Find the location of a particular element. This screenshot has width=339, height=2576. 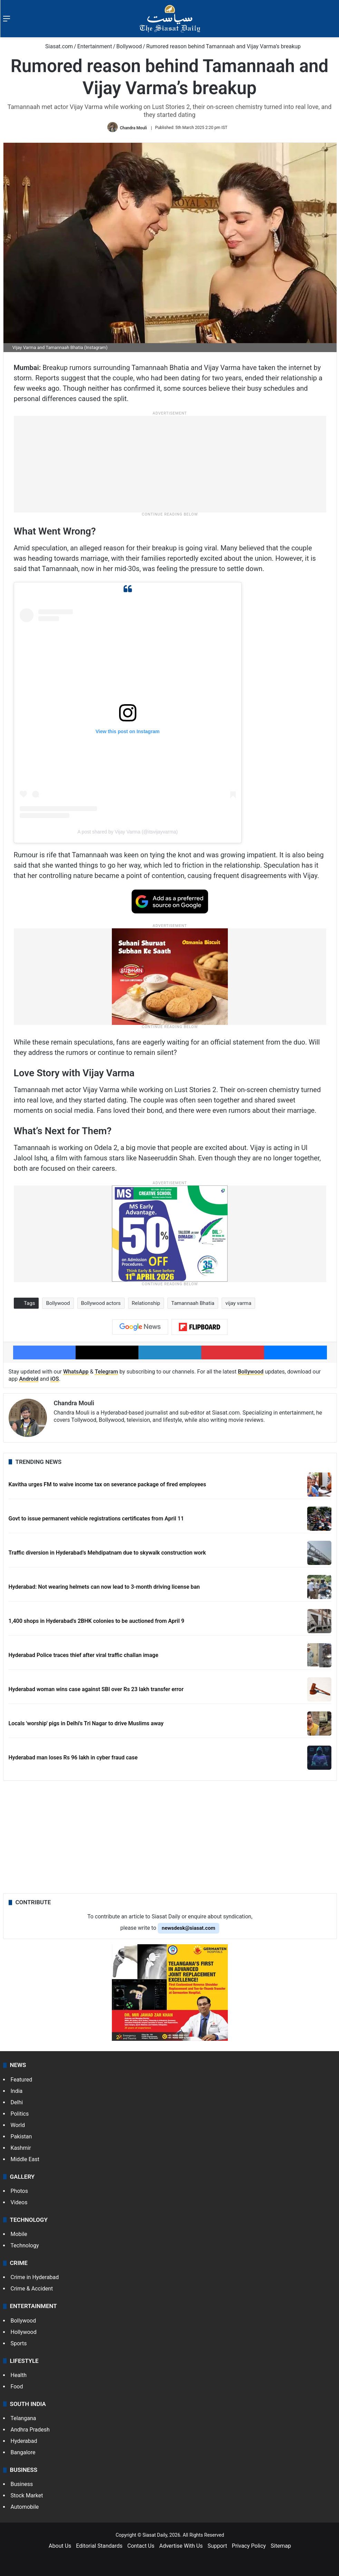

iOS is located at coordinates (54, 1379).